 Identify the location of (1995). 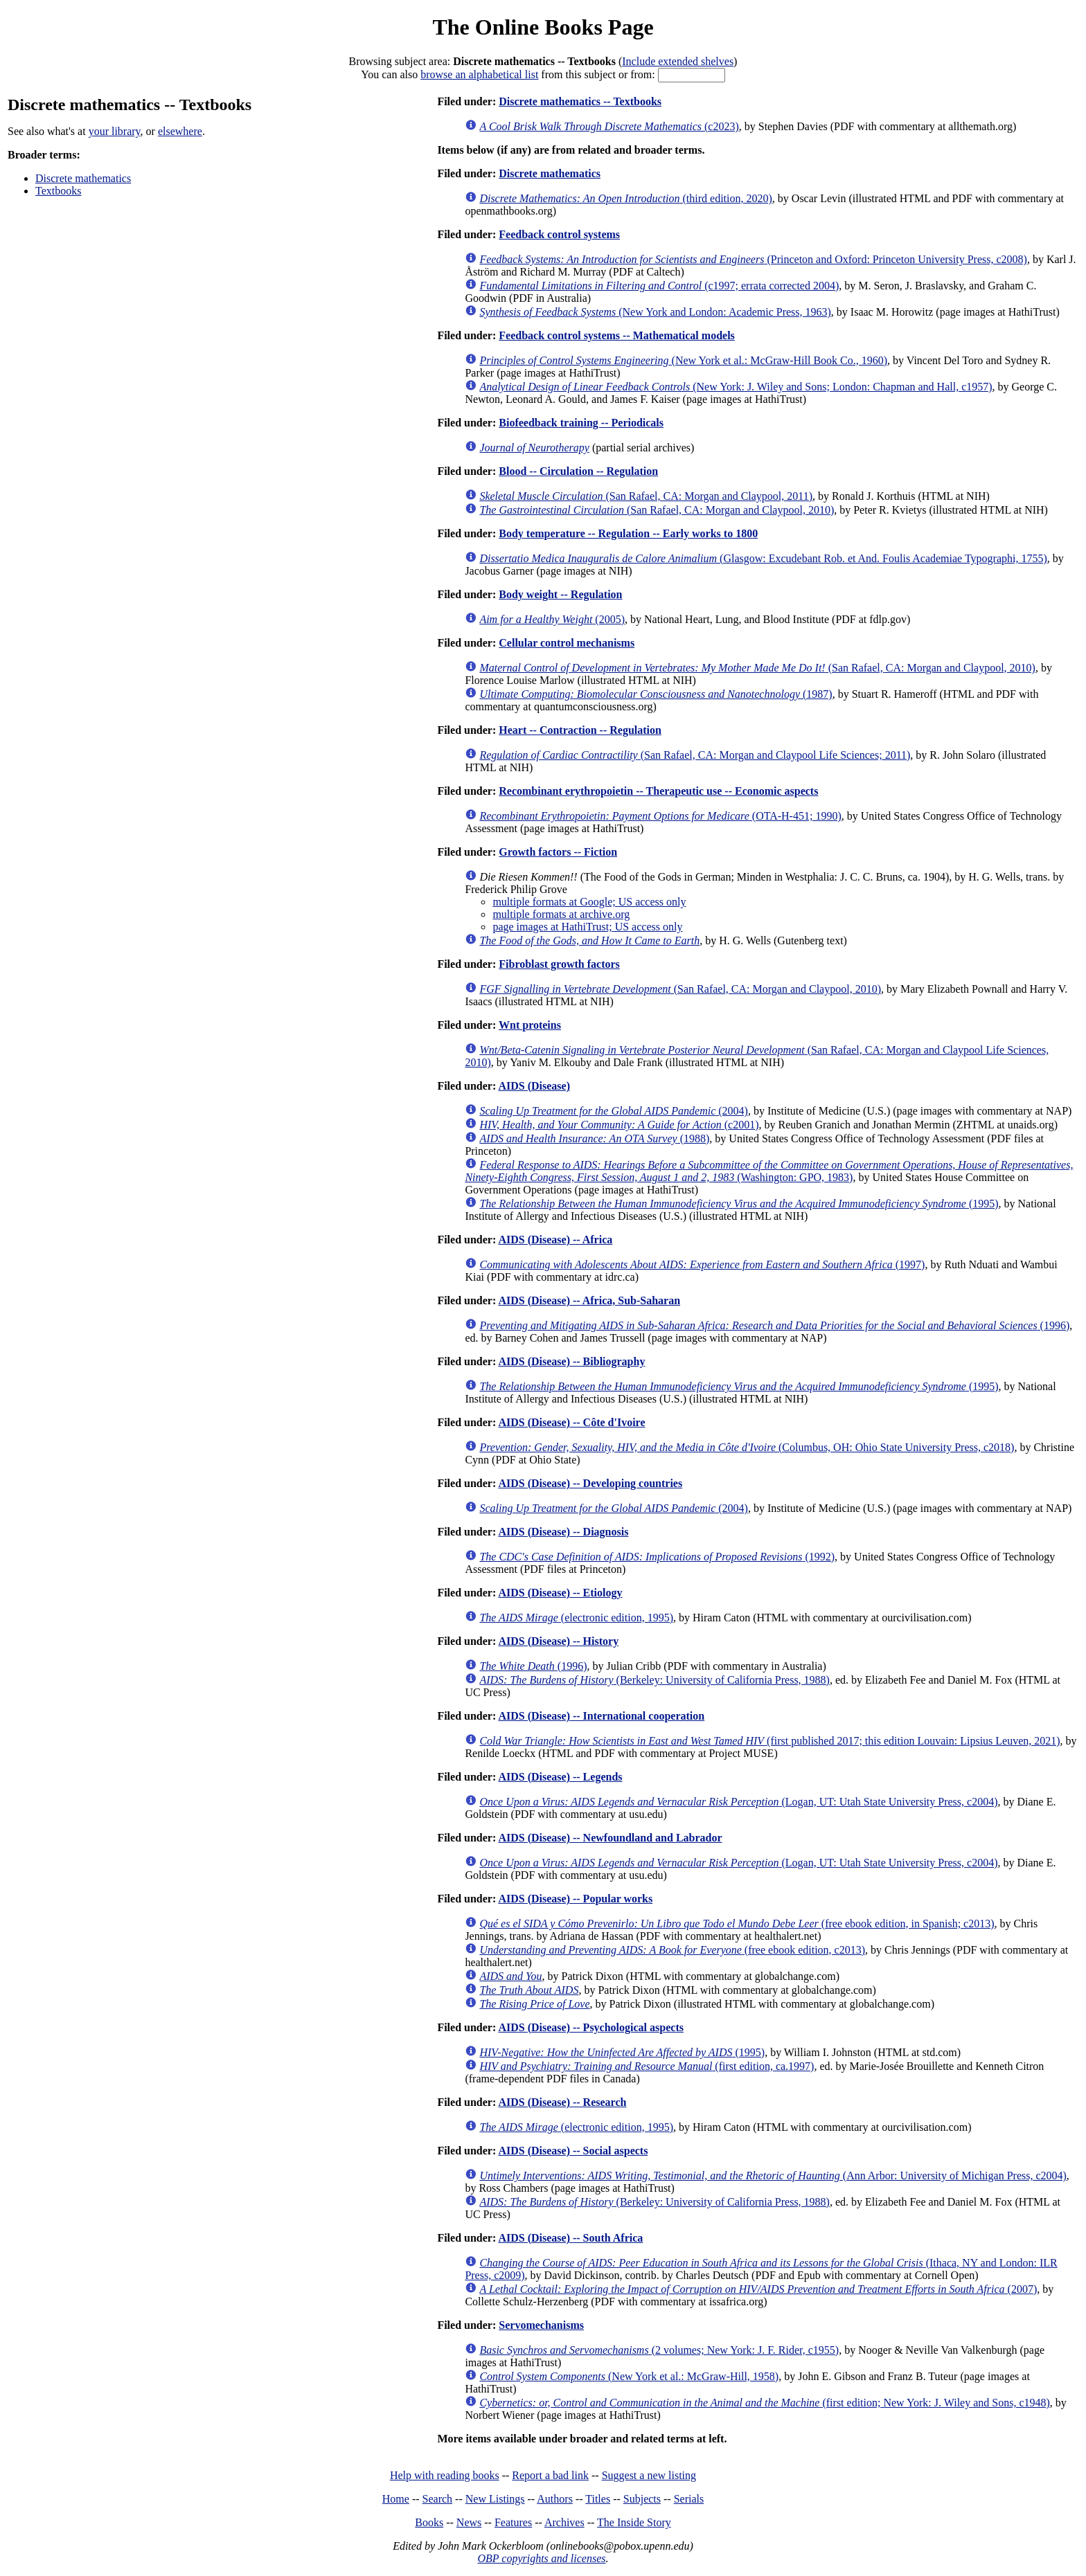
(738, 1203).